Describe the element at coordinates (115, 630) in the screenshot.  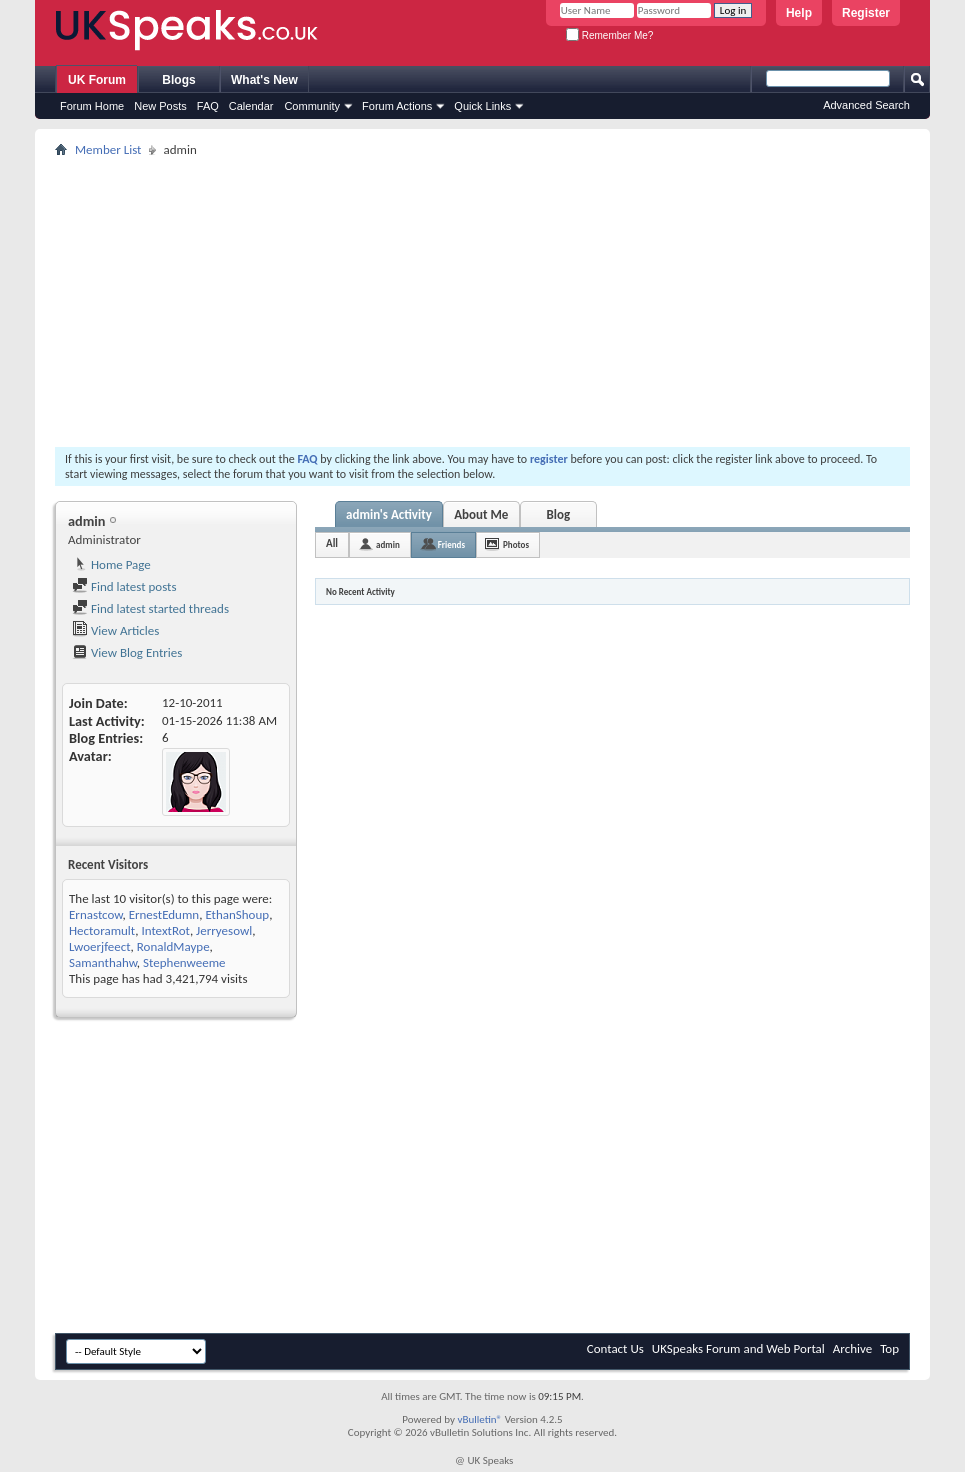
I see `View Articles` at that location.